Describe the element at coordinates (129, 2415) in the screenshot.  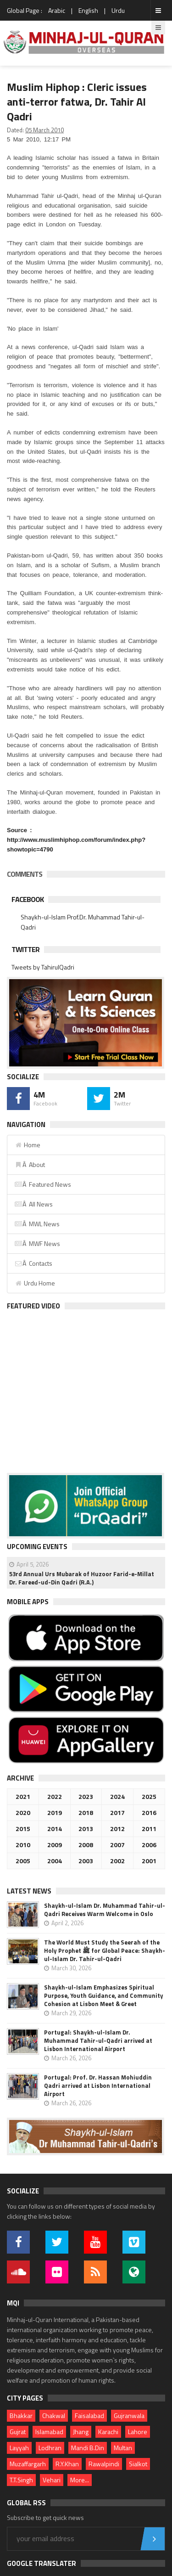
I see `Gujranwala` at that location.